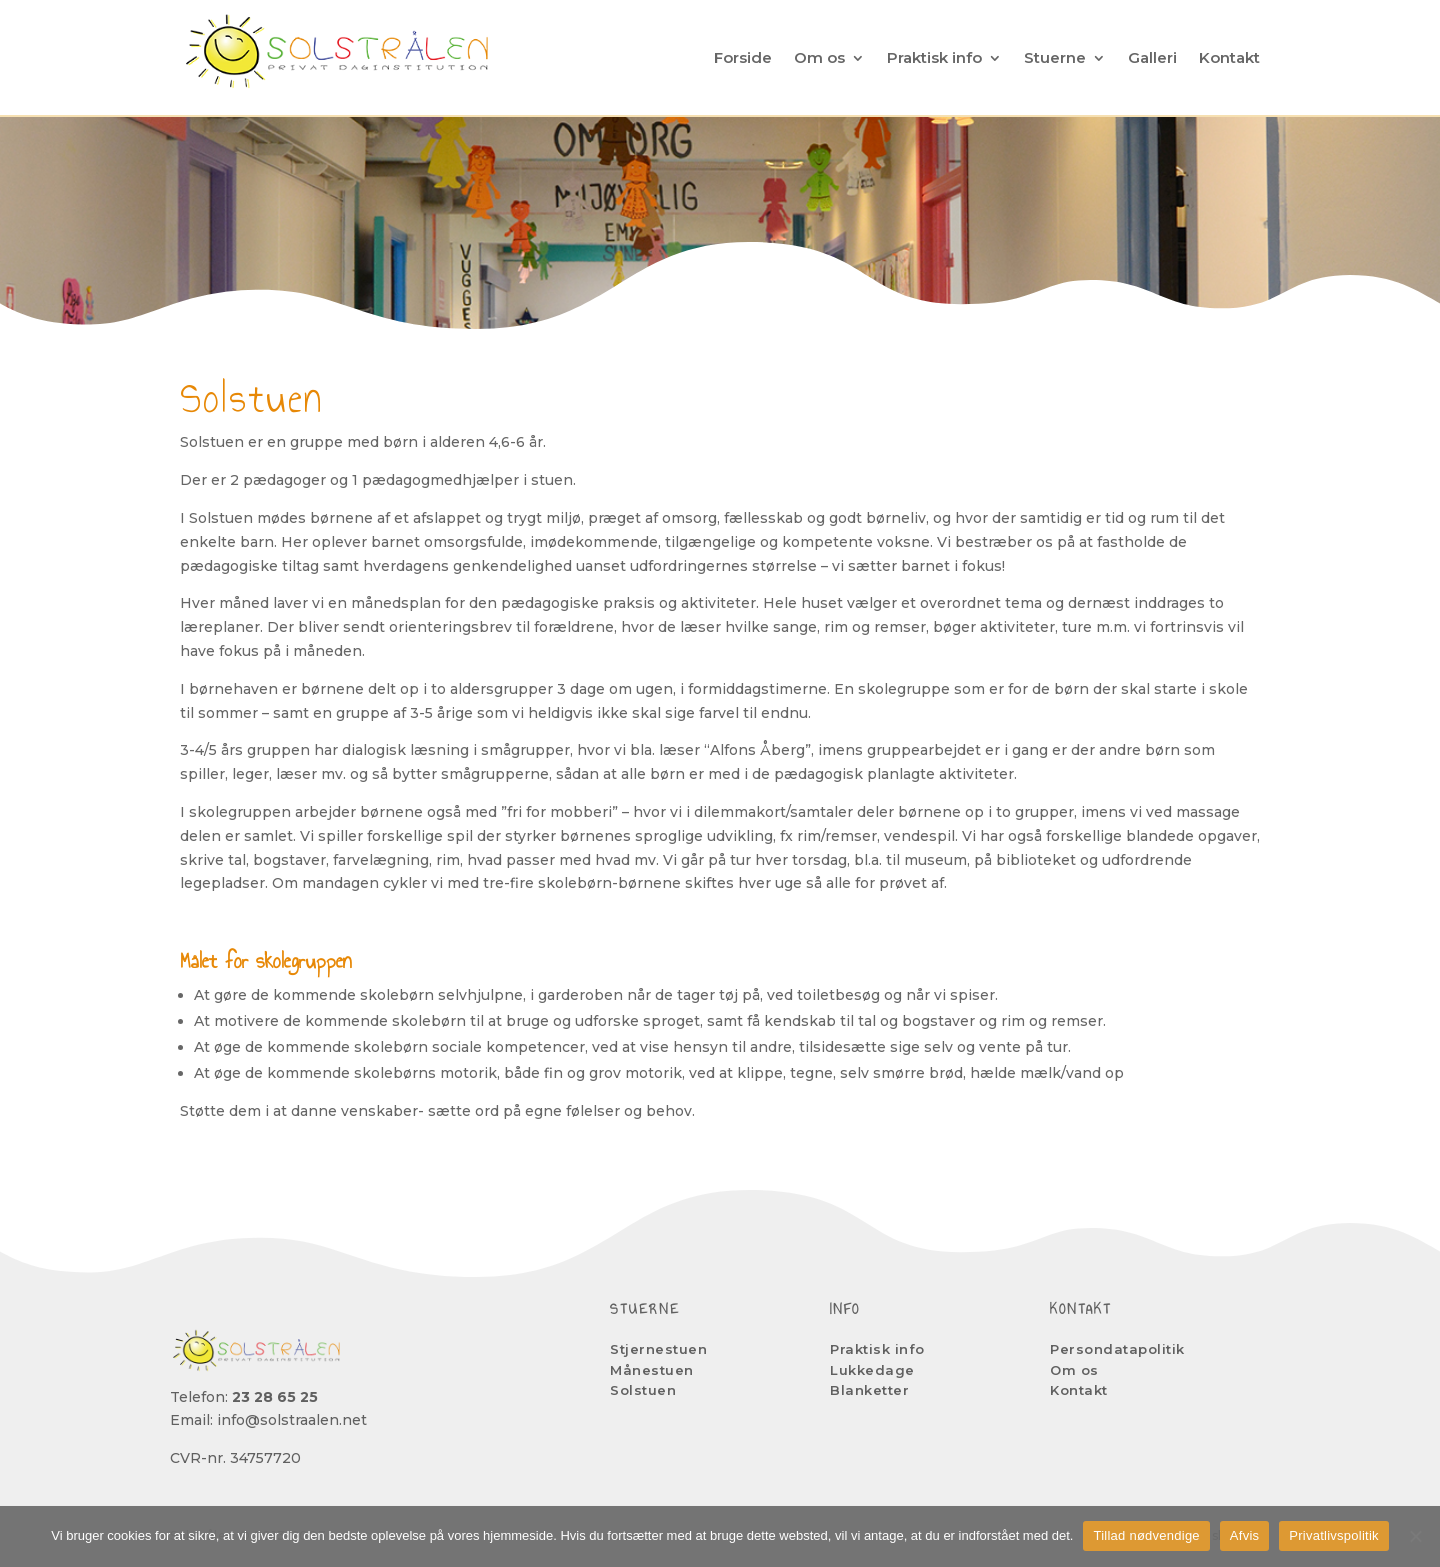  I want to click on Stuerne, so click(1055, 57).